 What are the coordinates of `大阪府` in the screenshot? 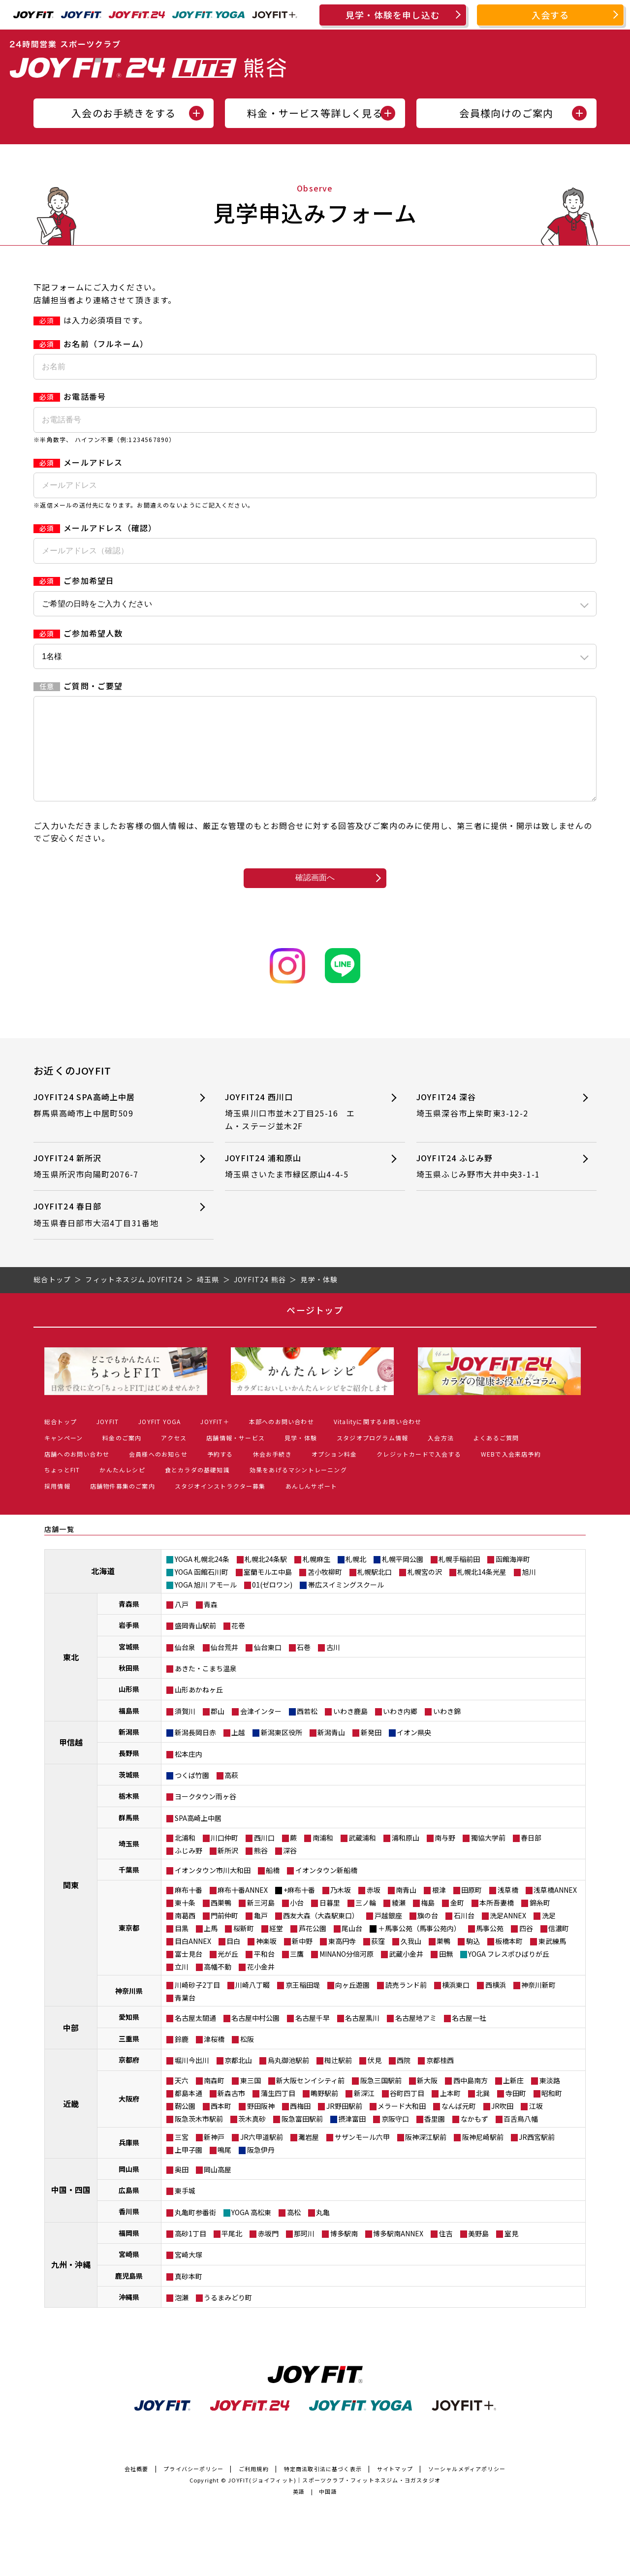 It's located at (129, 2118).